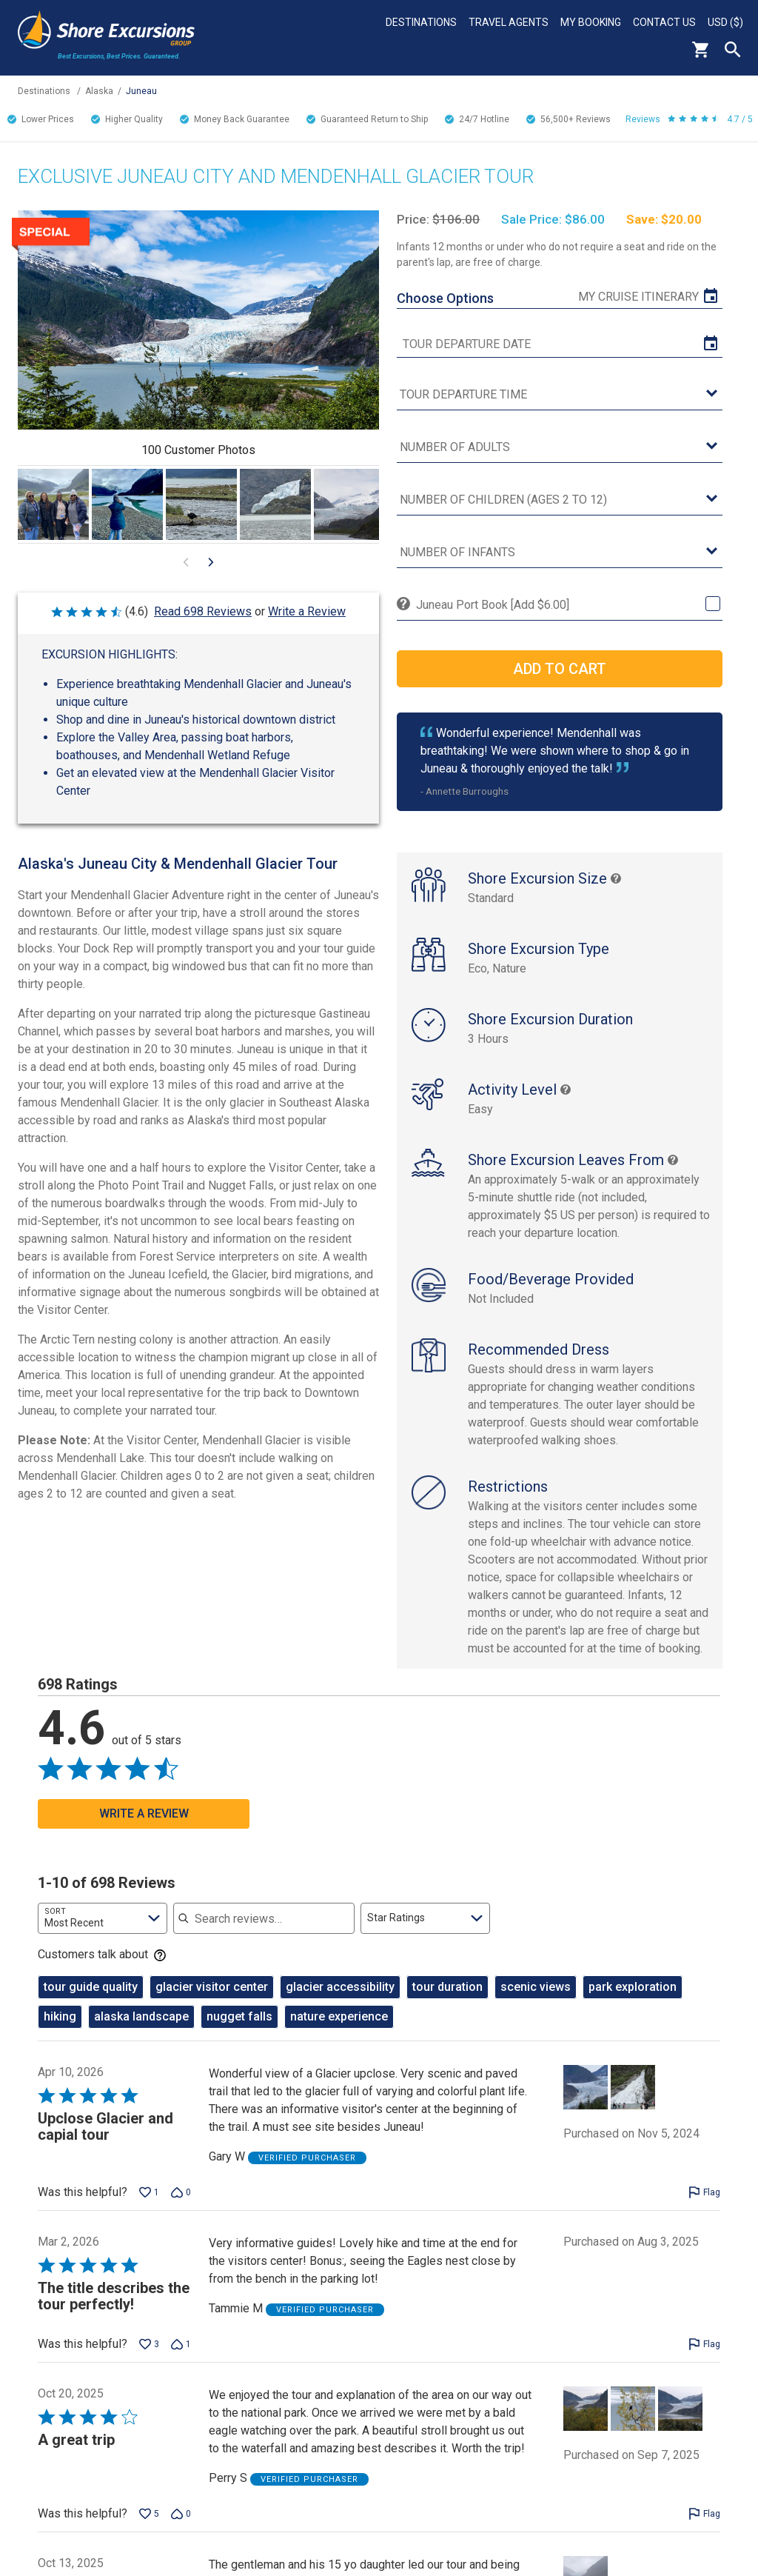 The height and width of the screenshot is (2576, 758). I want to click on Alaska, so click(99, 91).